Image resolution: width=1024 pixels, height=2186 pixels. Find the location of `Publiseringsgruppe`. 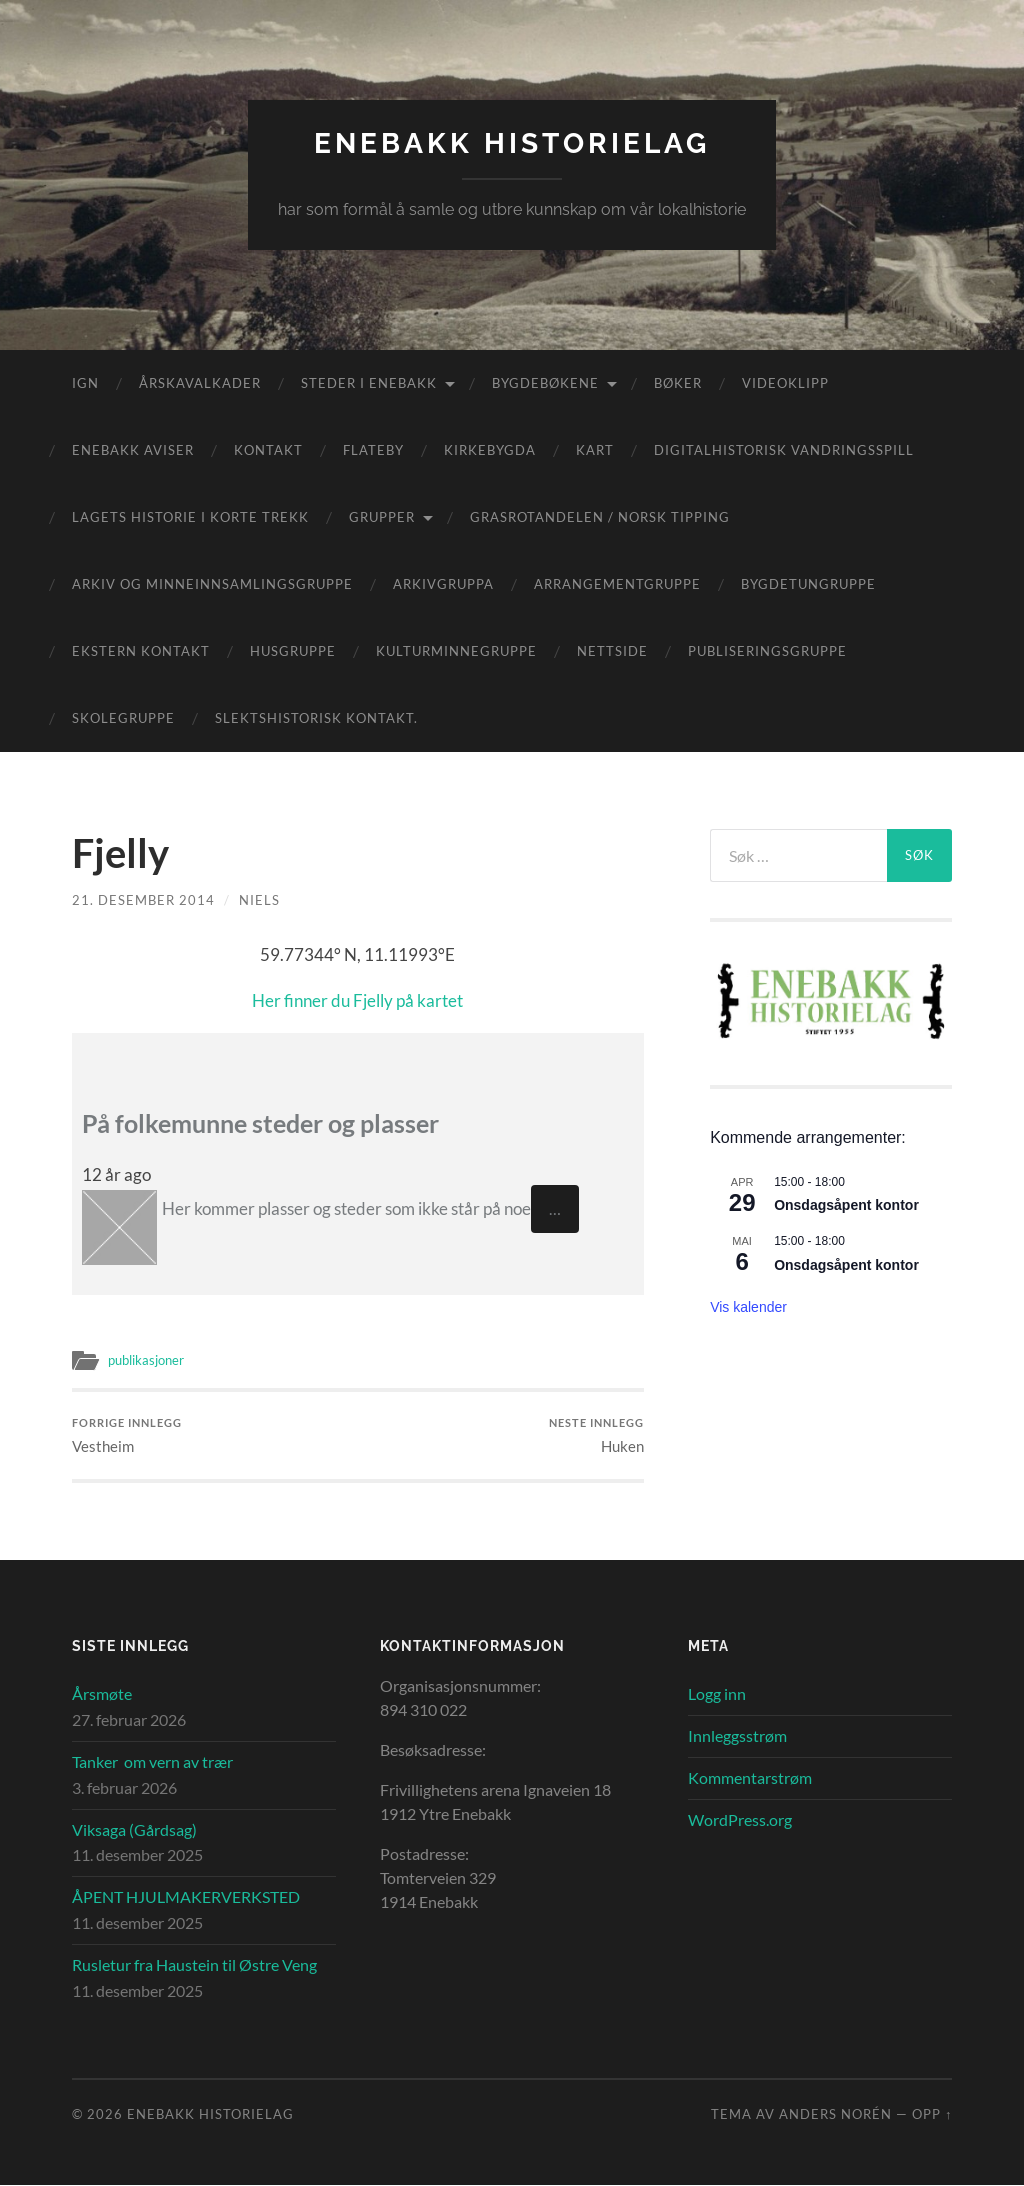

Publiseringsgruppe is located at coordinates (767, 651).